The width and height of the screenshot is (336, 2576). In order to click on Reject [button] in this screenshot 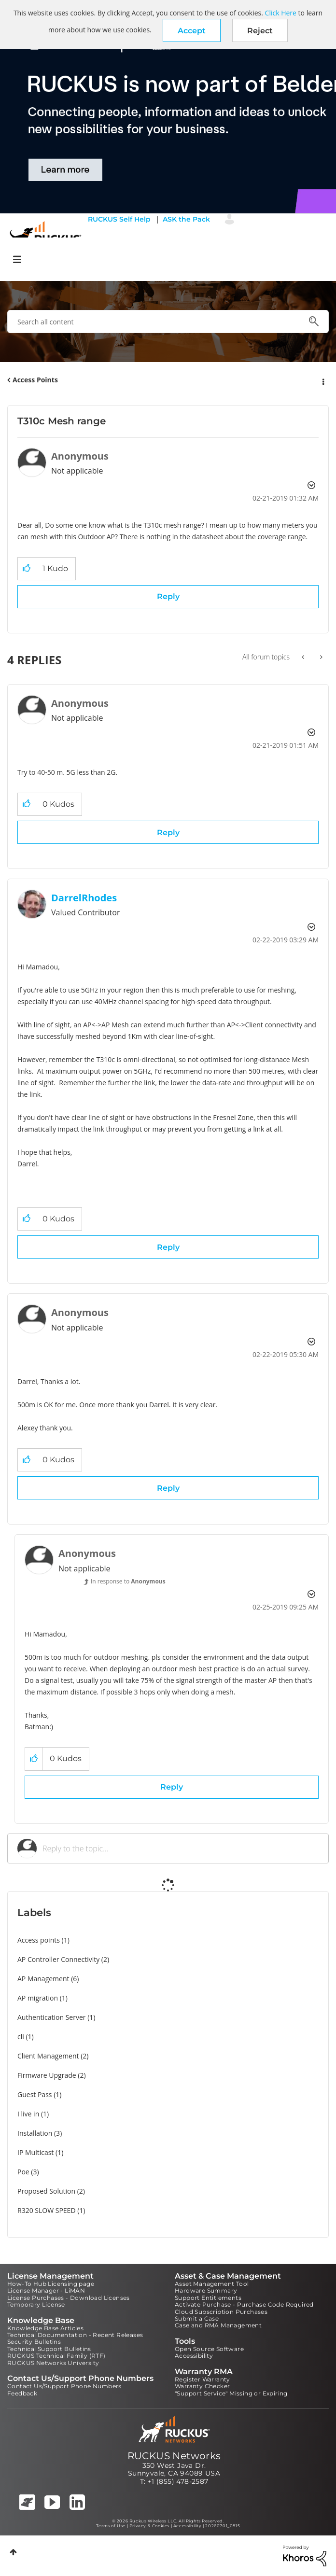, I will do `click(260, 30)`.